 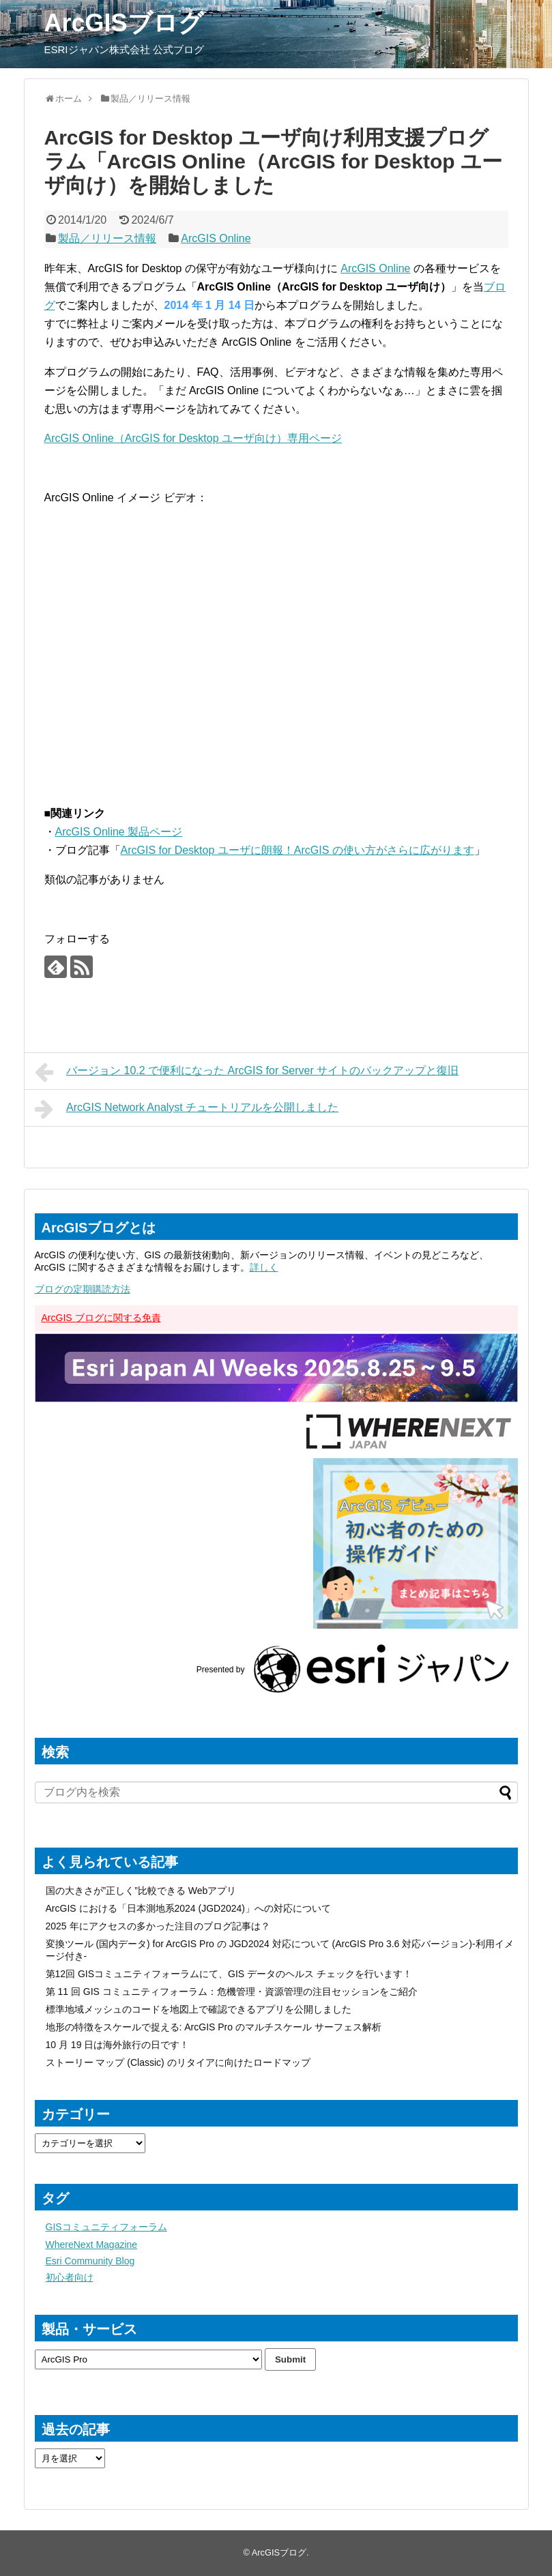 I want to click on GISコミュニティフォーラム, so click(x=106, y=2226).